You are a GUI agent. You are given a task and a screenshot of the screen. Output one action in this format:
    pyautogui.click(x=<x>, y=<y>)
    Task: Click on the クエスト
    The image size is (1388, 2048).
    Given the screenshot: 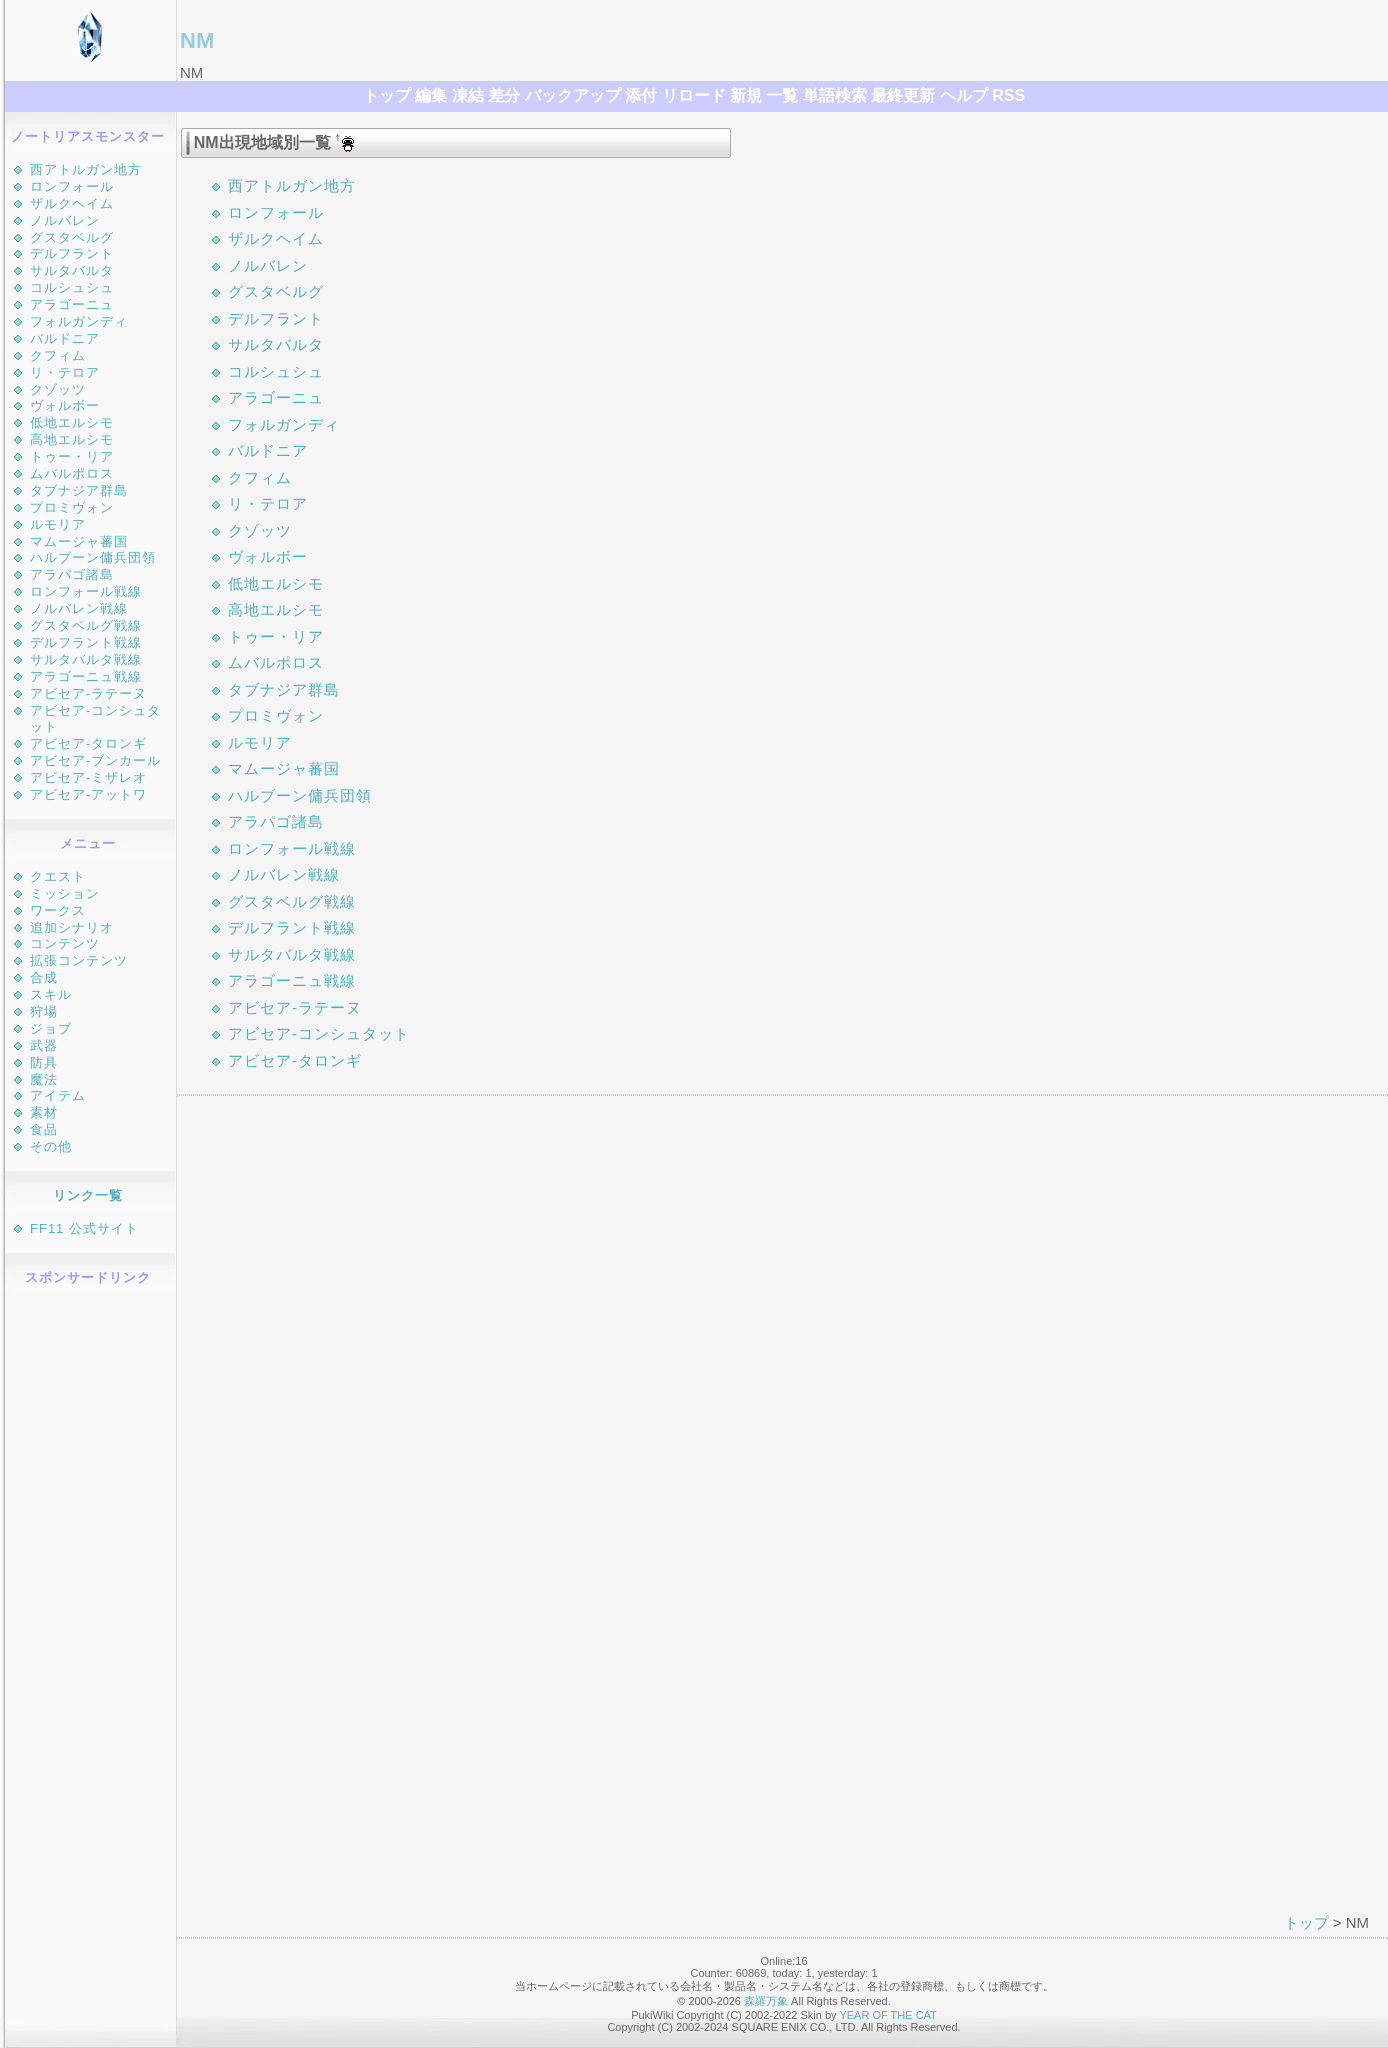 What is the action you would take?
    pyautogui.click(x=58, y=876)
    